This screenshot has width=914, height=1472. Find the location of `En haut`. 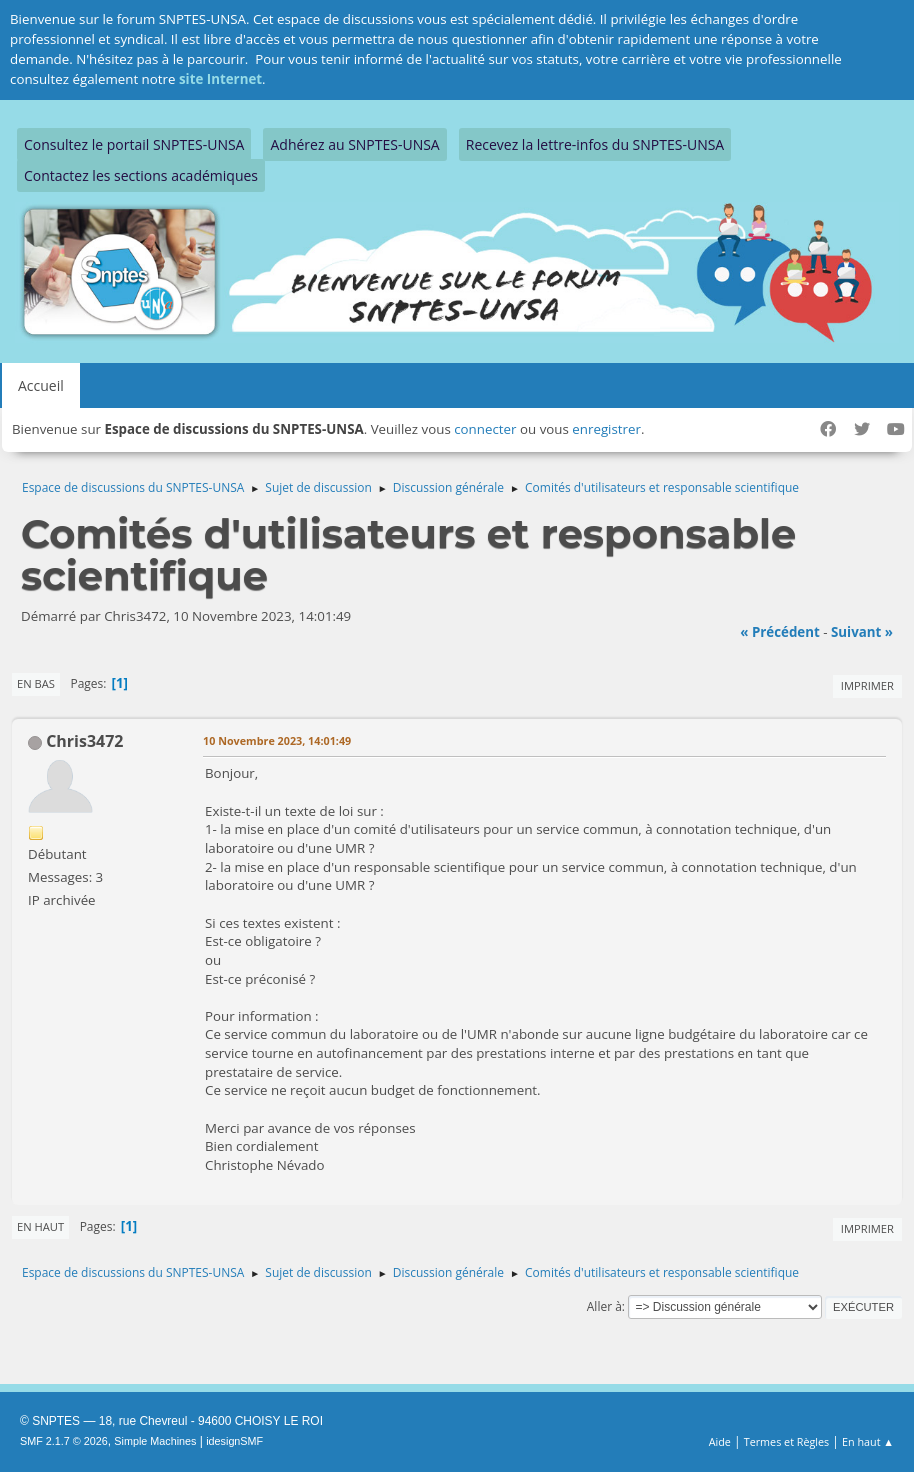

En haut is located at coordinates (40, 1226).